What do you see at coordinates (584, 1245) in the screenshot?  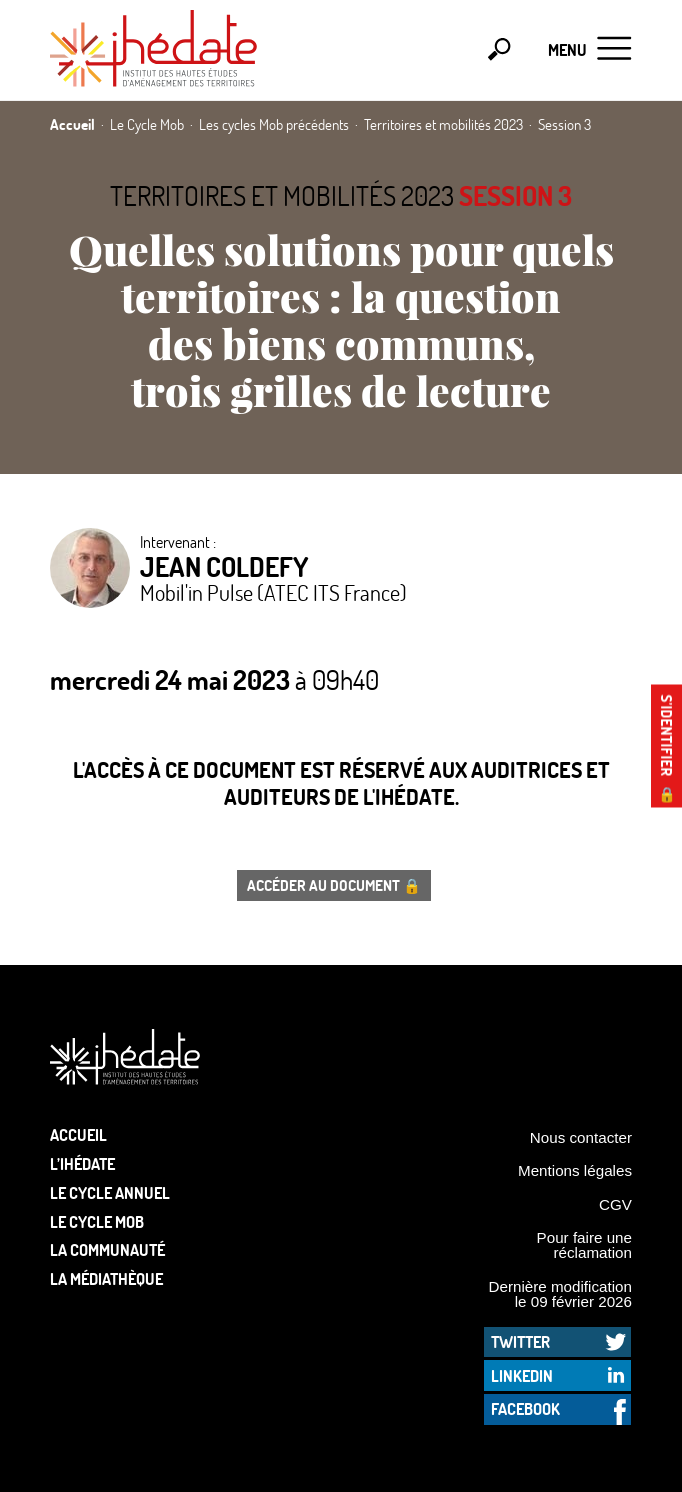 I see `Pour faire une réclamation` at bounding box center [584, 1245].